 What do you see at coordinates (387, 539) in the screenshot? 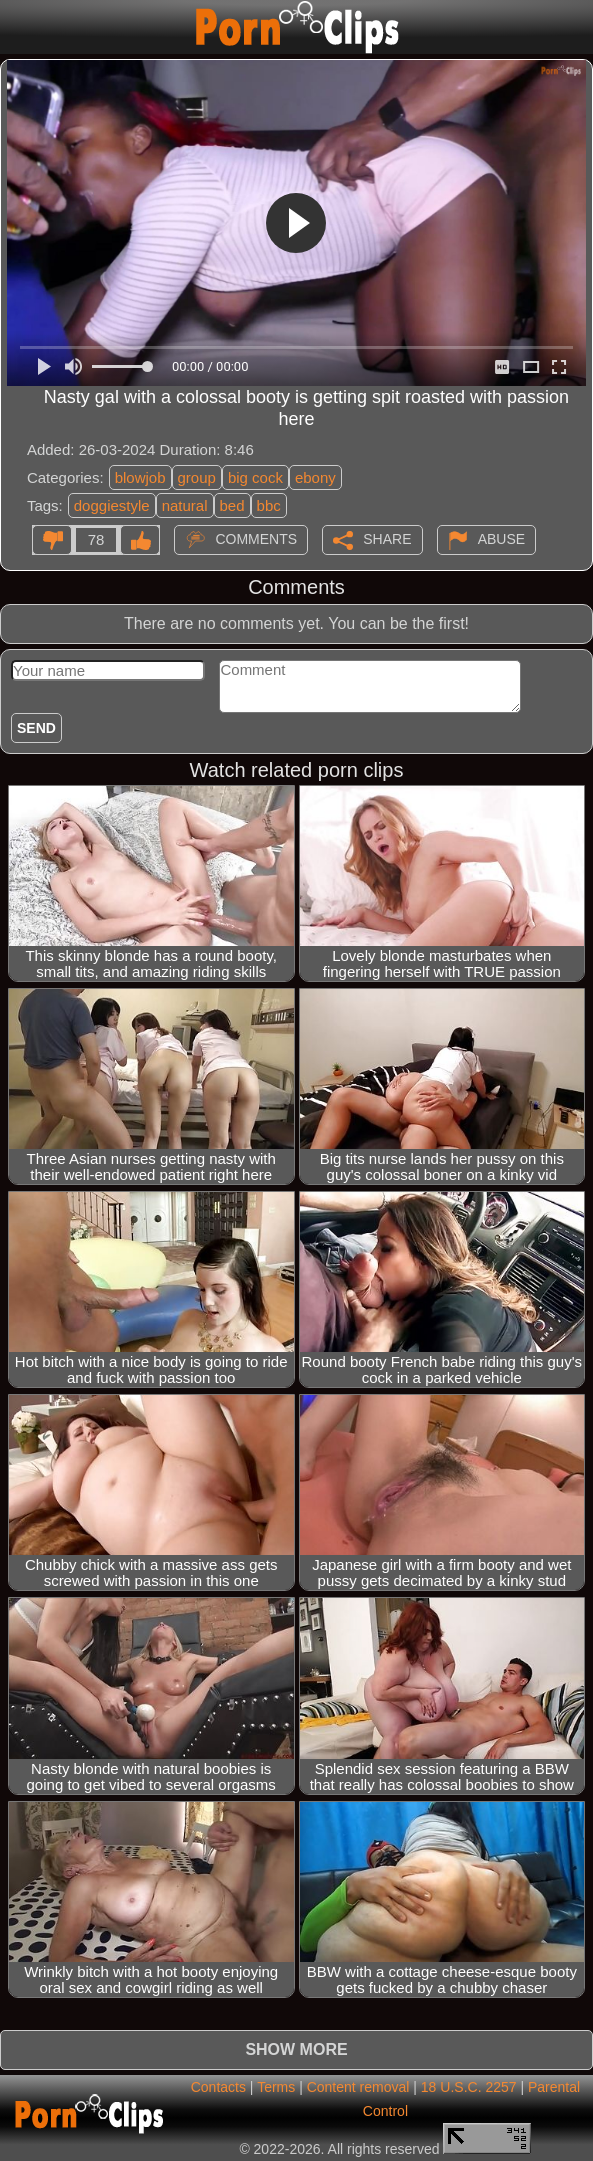
I see `Share` at bounding box center [387, 539].